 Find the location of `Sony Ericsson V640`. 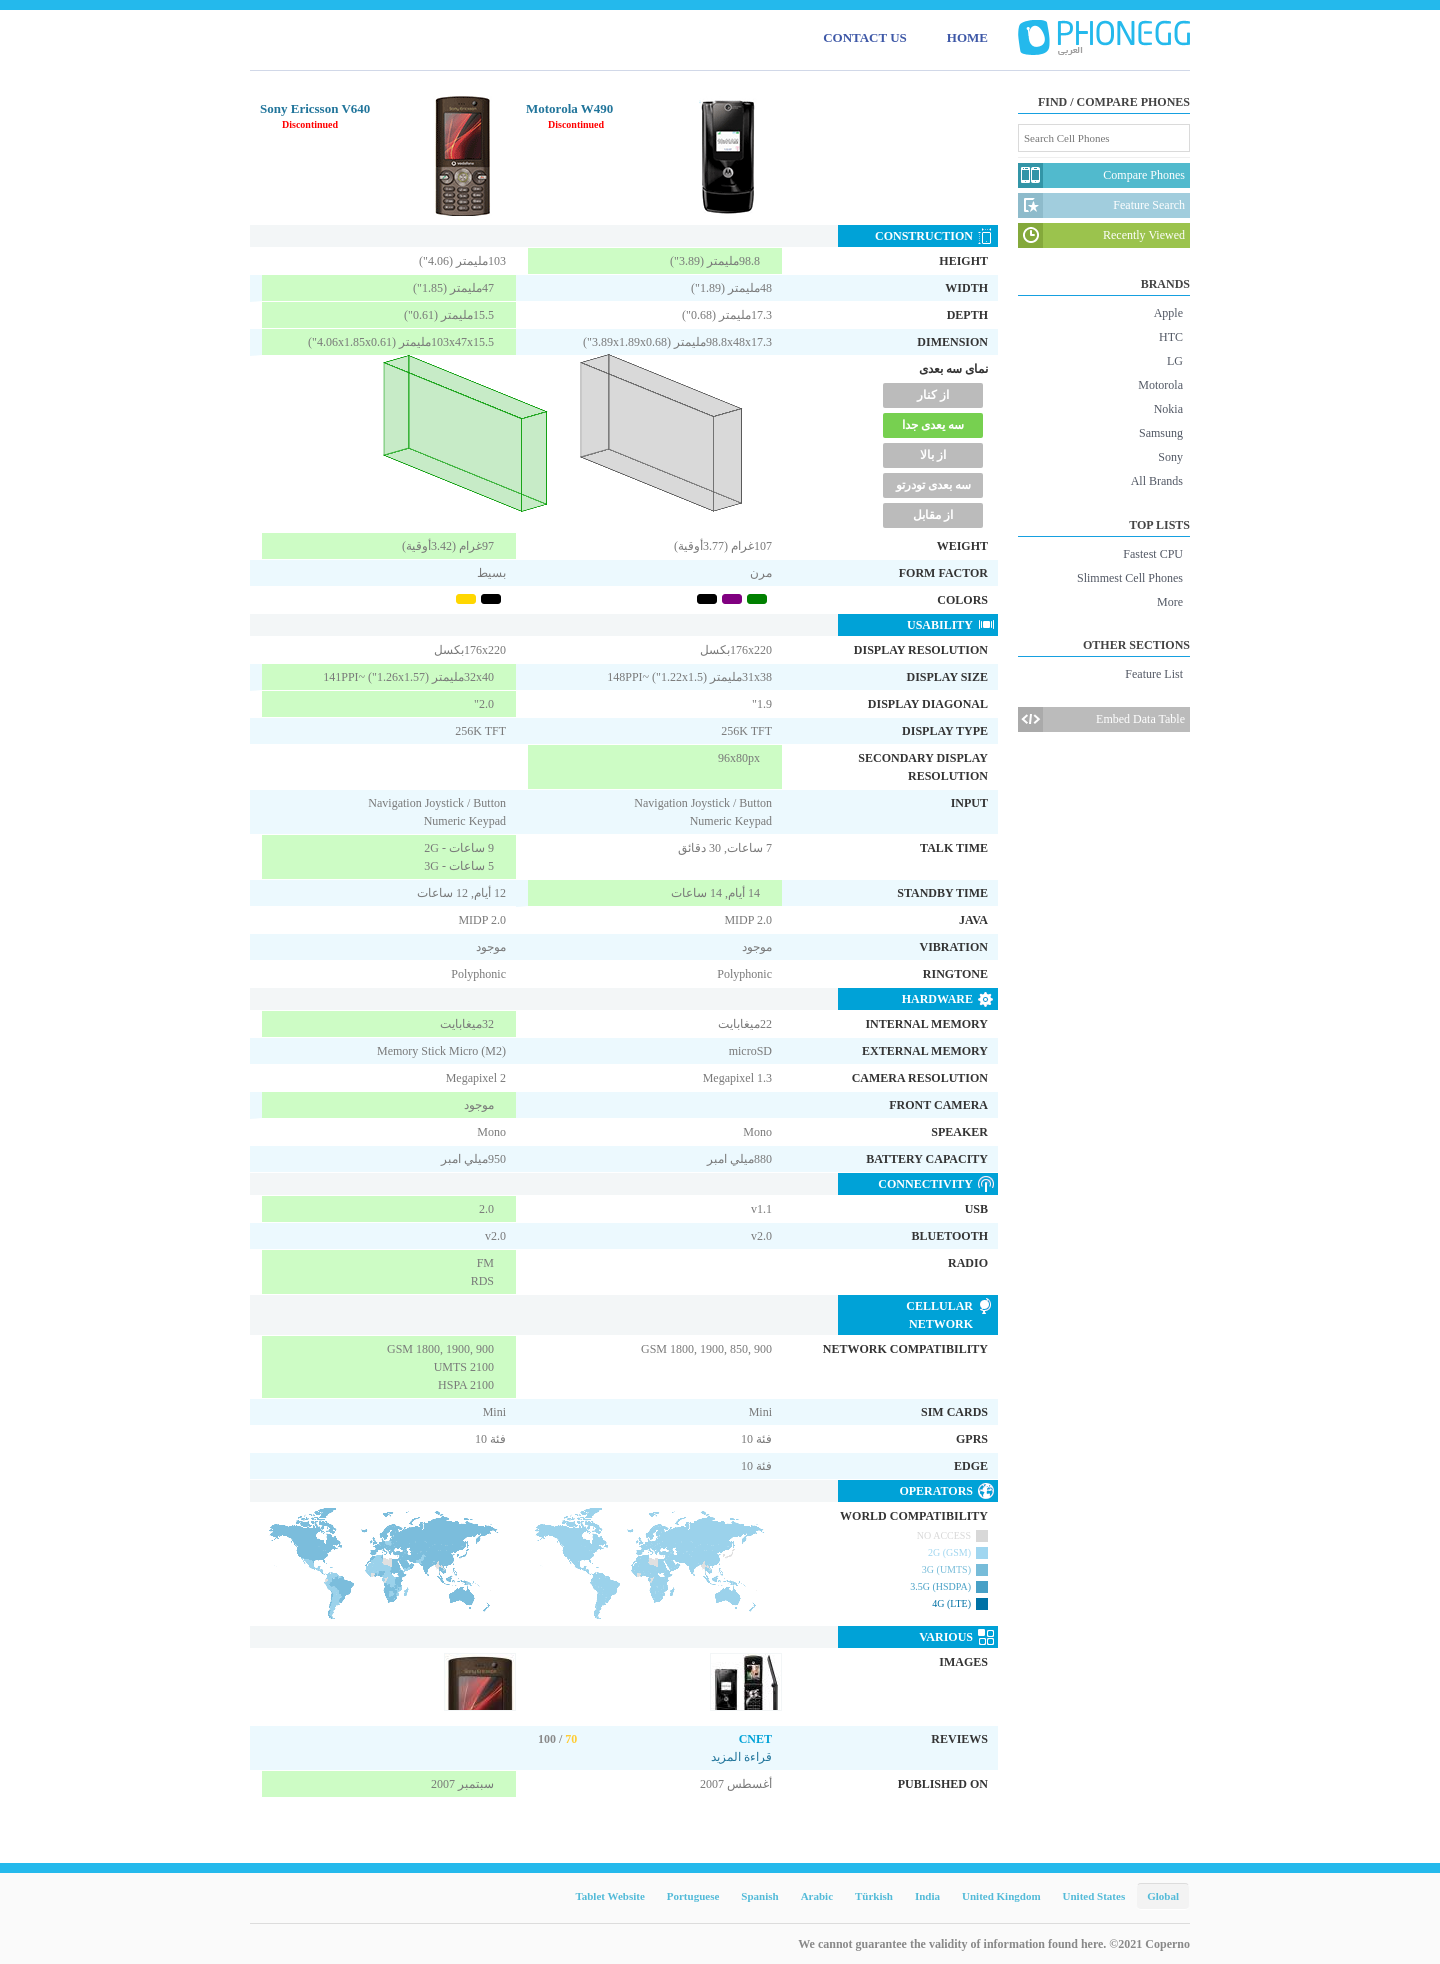

Sony Ericsson V640 is located at coordinates (315, 108).